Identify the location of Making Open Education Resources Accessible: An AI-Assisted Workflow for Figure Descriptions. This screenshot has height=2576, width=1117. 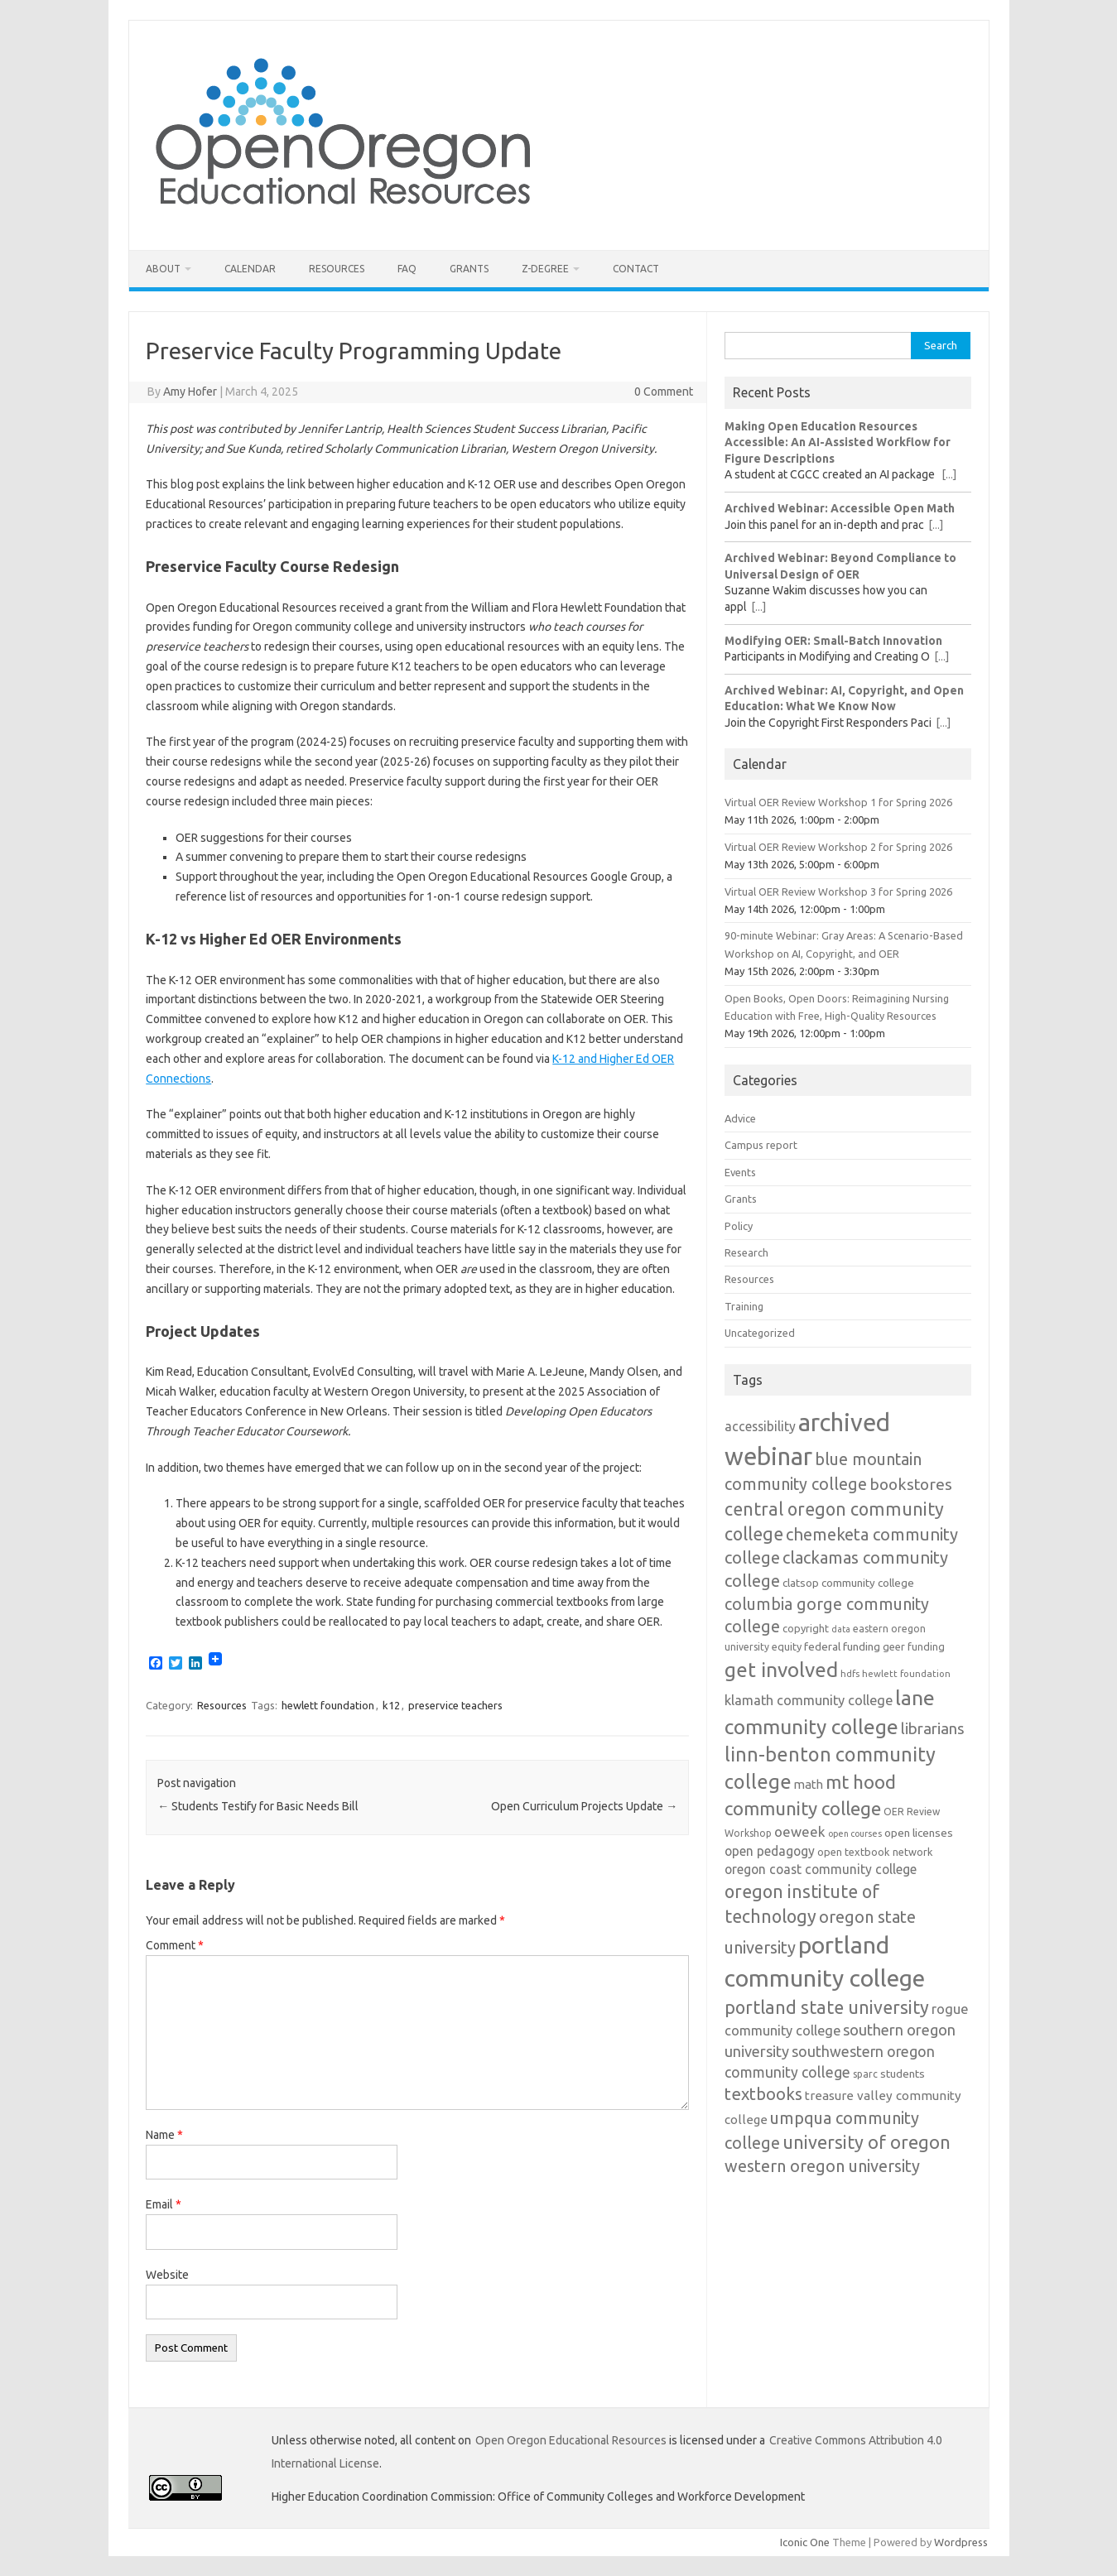
(838, 442).